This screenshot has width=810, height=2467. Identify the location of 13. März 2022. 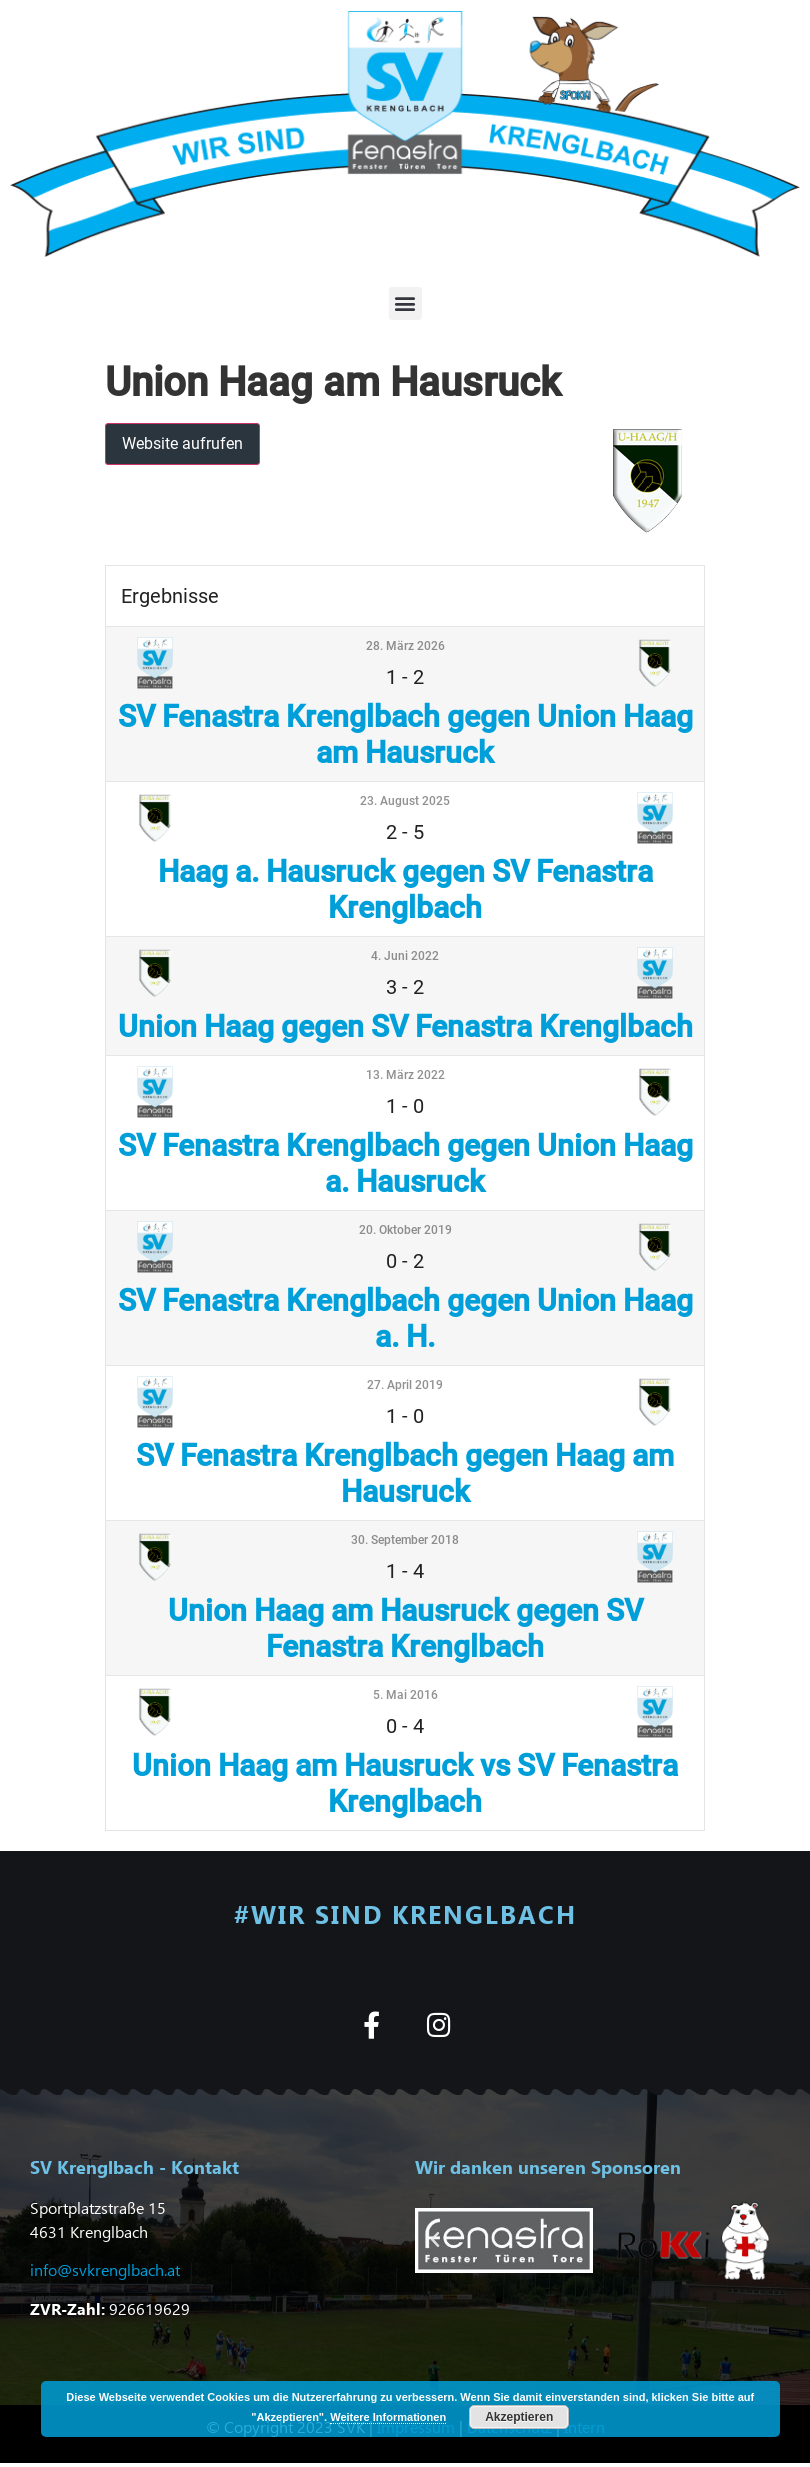
(405, 1075).